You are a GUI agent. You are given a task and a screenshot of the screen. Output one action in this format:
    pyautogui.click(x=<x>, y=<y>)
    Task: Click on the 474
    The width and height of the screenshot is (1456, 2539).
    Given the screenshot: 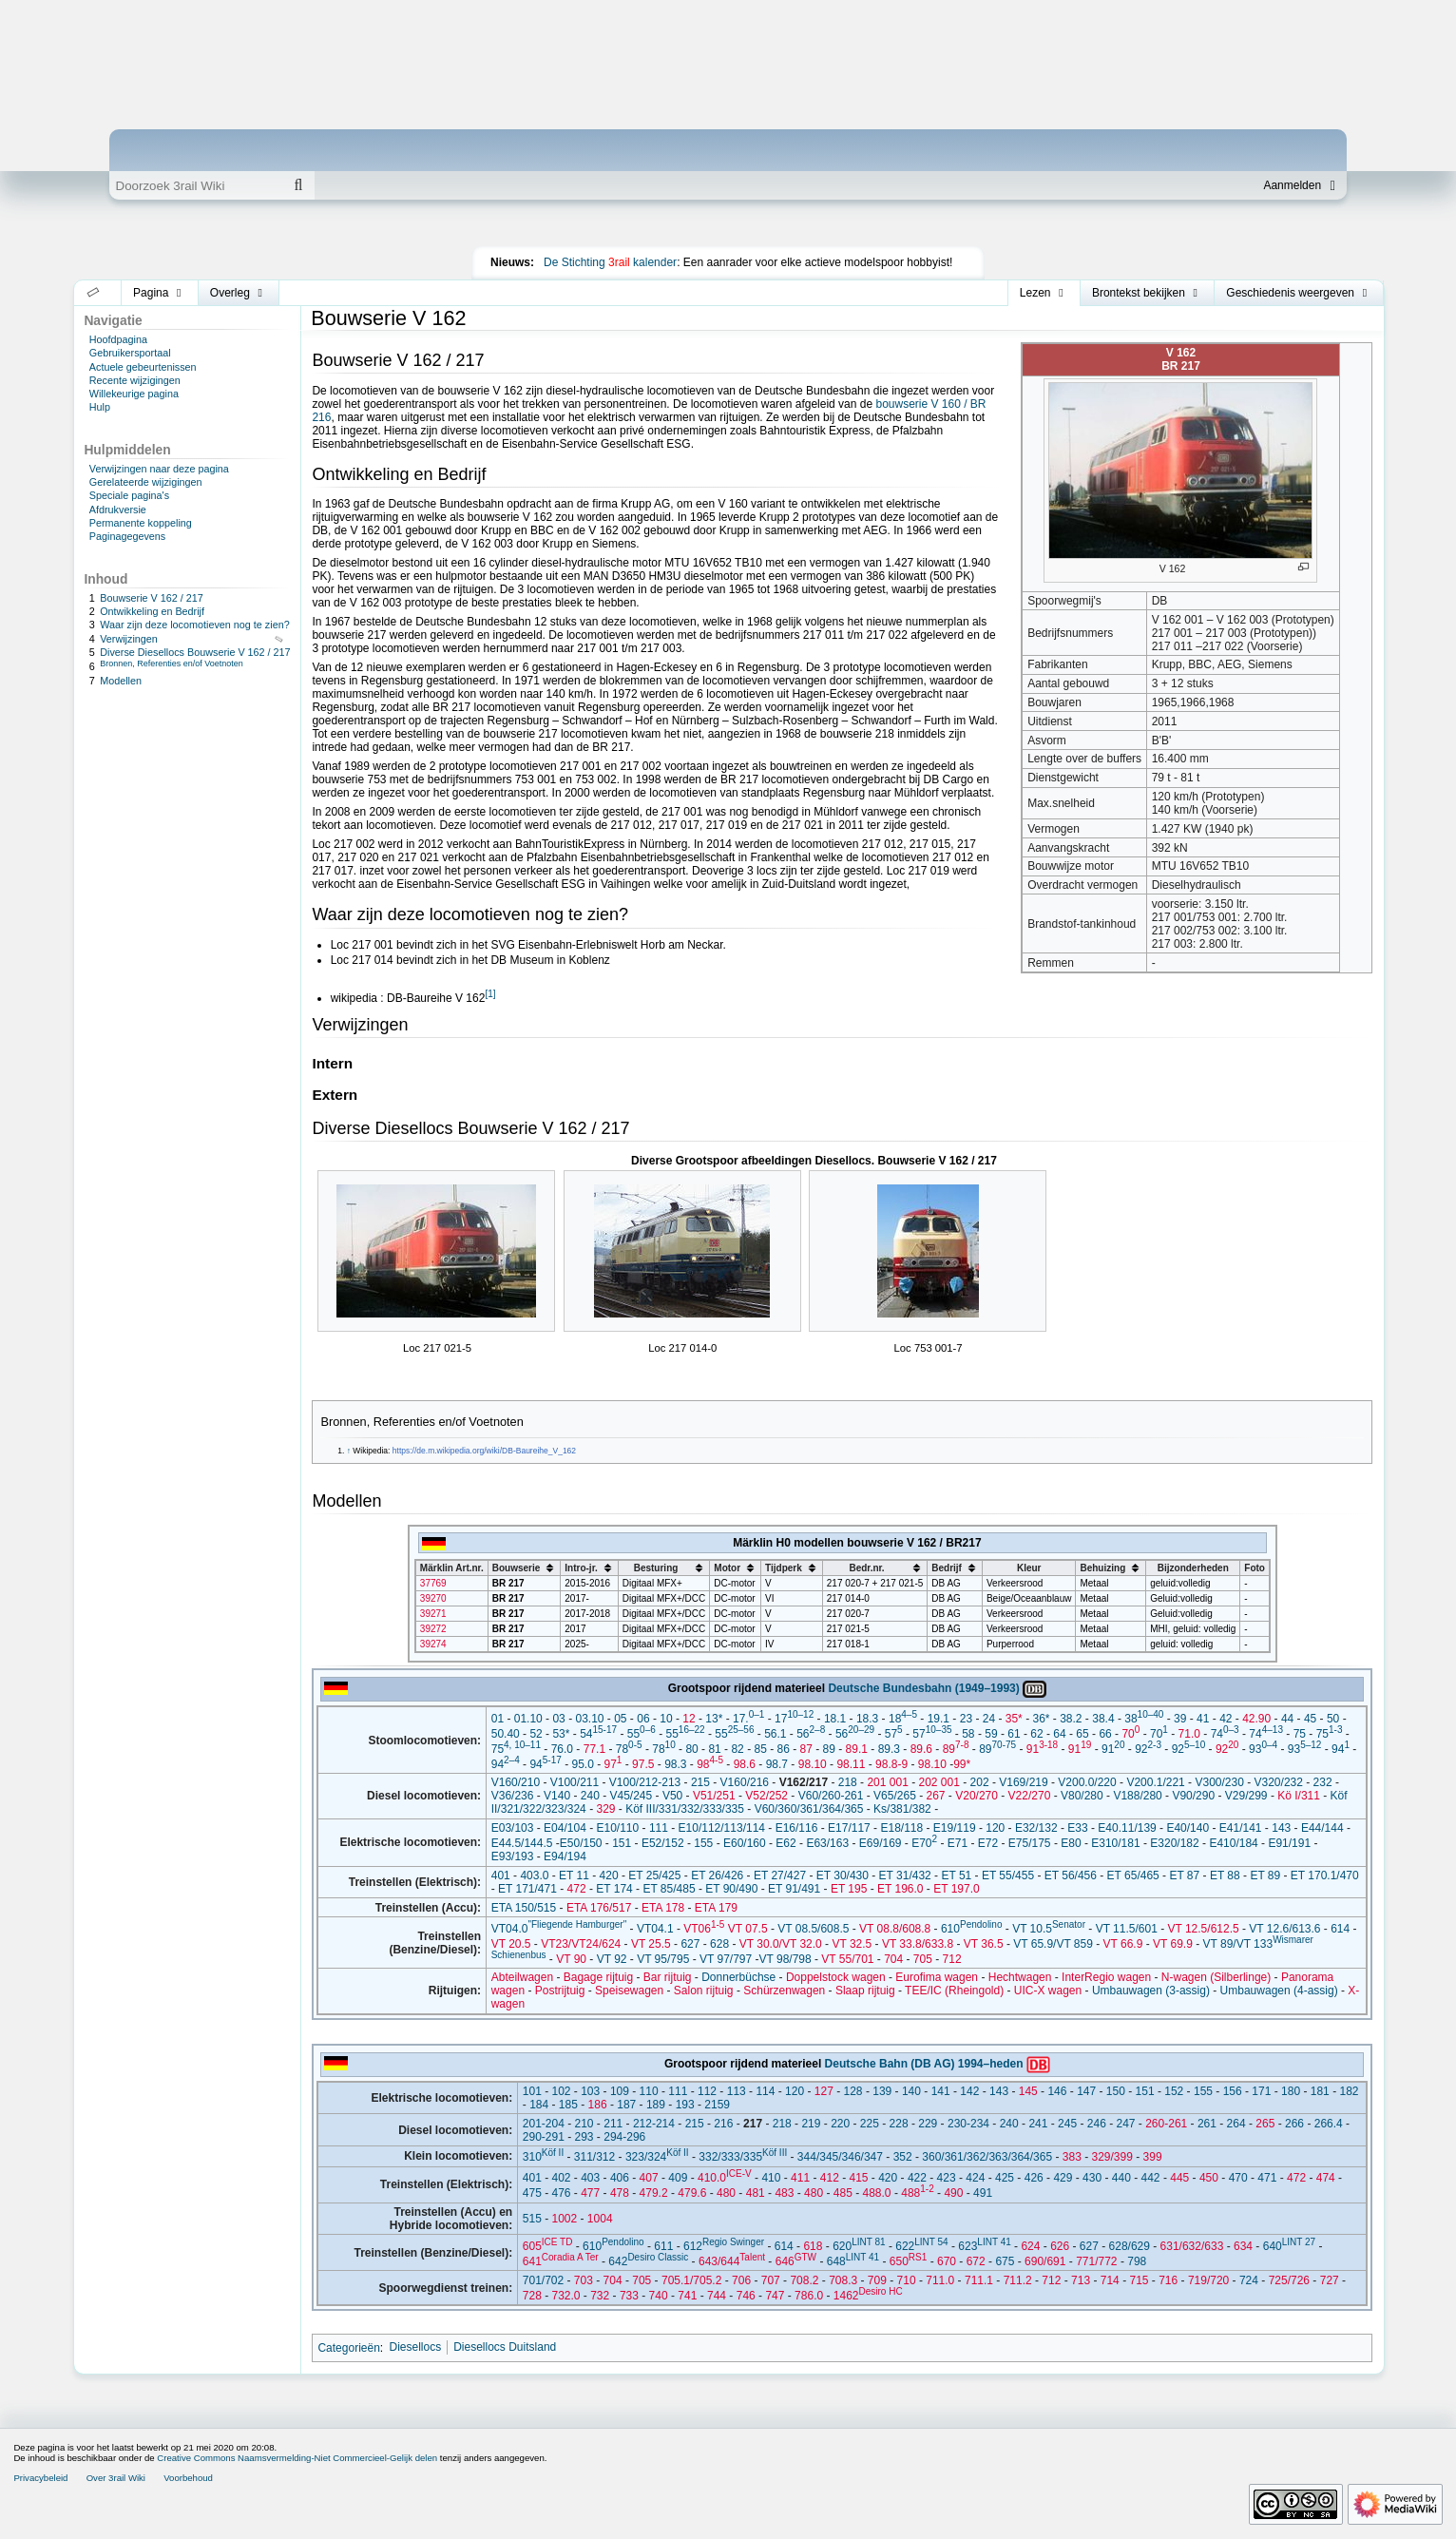 What is the action you would take?
    pyautogui.click(x=1325, y=2177)
    